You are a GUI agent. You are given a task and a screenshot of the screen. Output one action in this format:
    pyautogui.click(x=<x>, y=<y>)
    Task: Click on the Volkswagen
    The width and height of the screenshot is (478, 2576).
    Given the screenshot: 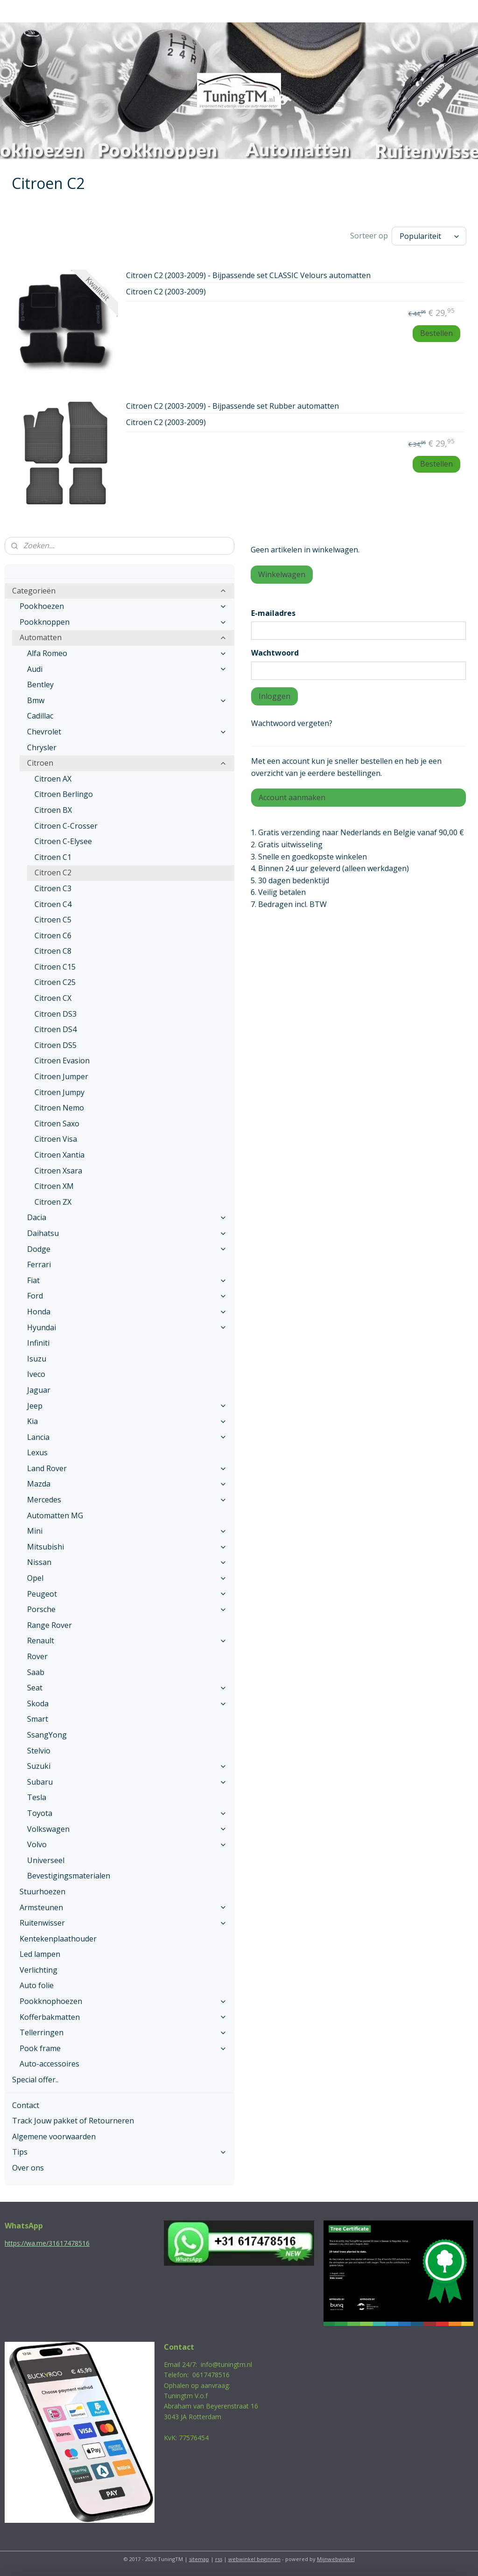 What is the action you would take?
    pyautogui.click(x=127, y=1829)
    